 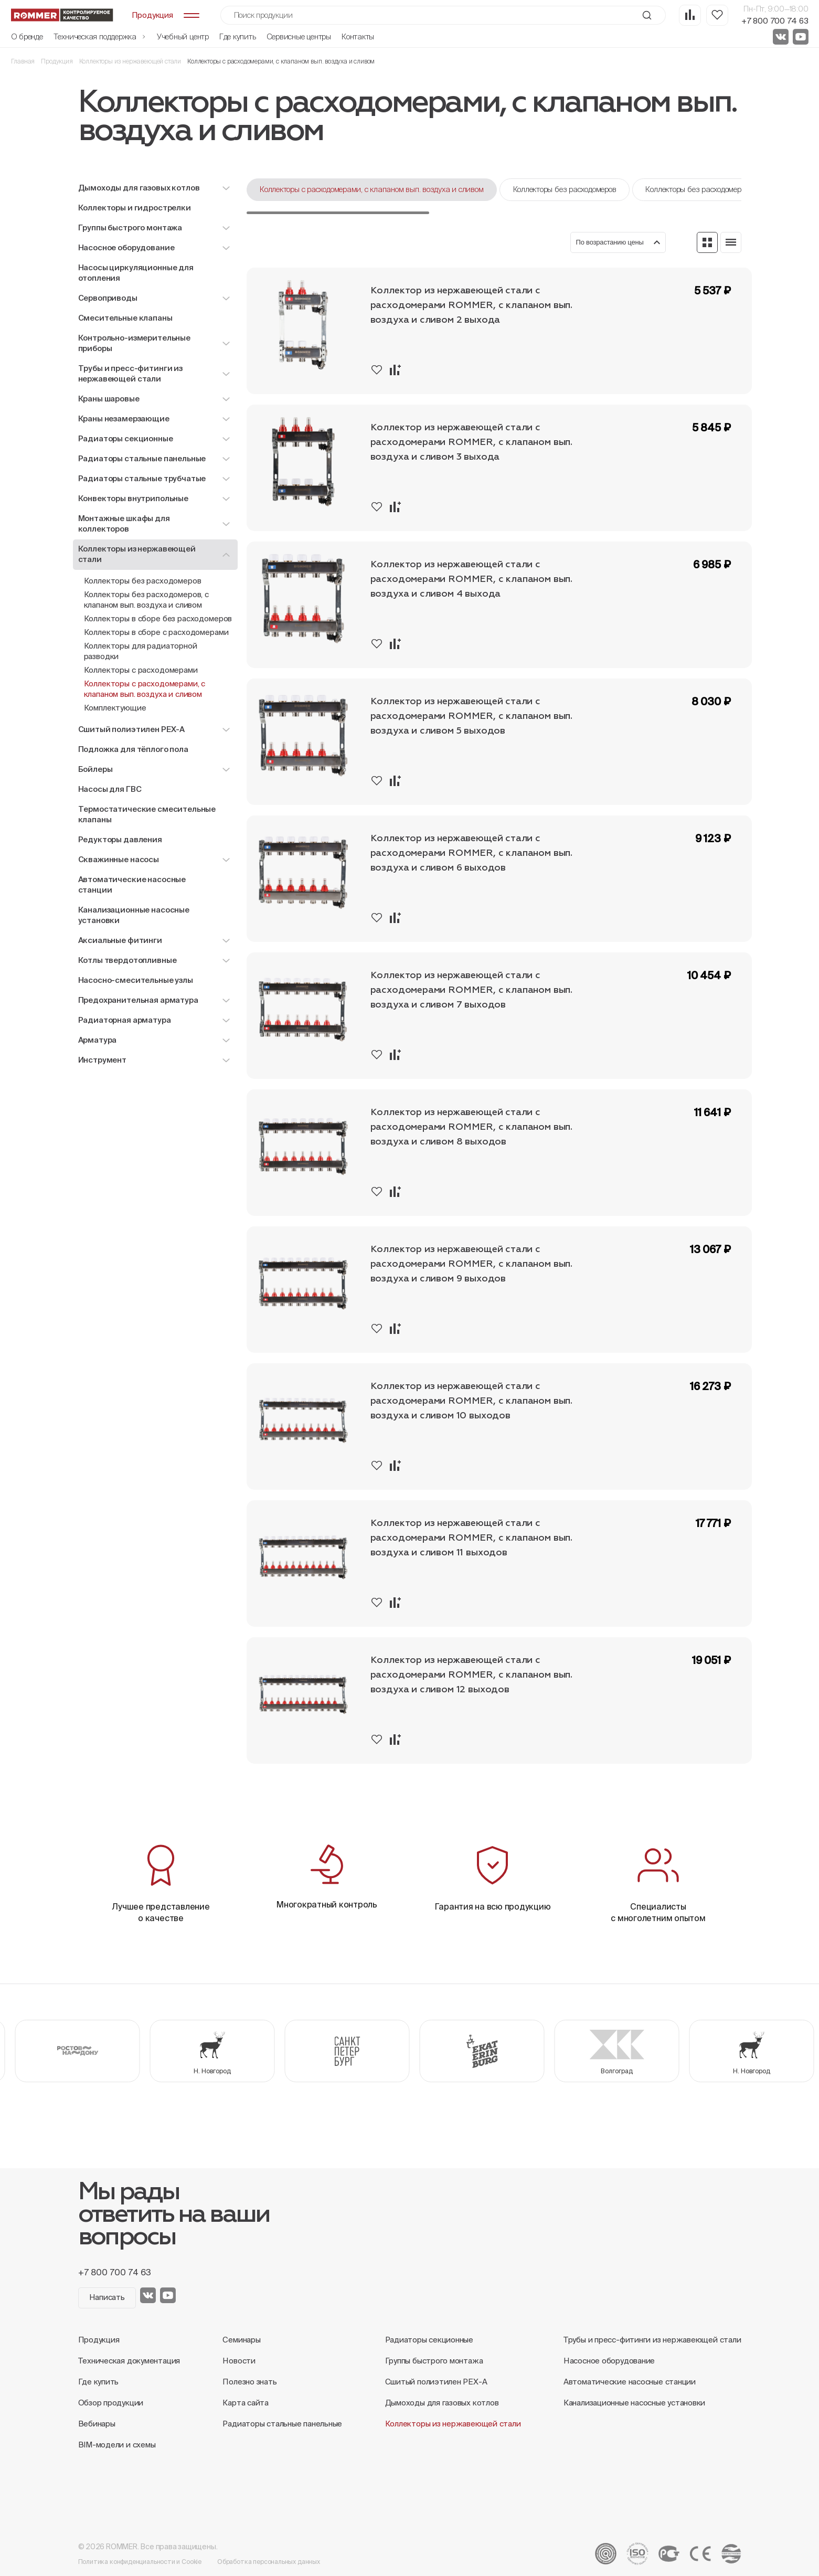 I want to click on Главная, so click(x=23, y=61).